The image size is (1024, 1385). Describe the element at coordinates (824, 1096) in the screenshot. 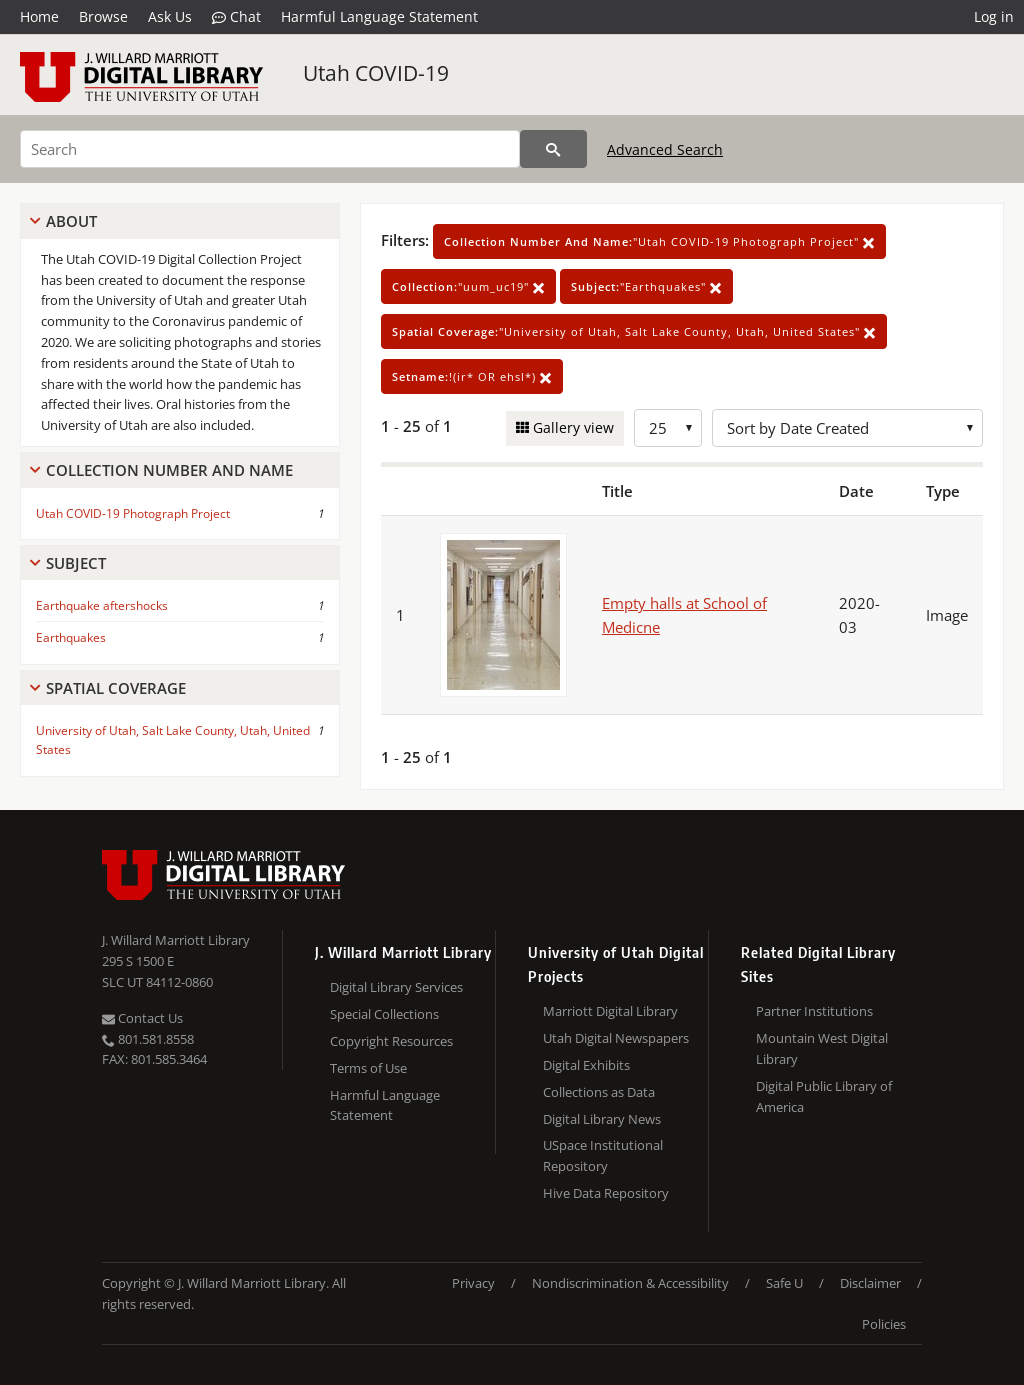

I see `Digital Public Library of America` at that location.